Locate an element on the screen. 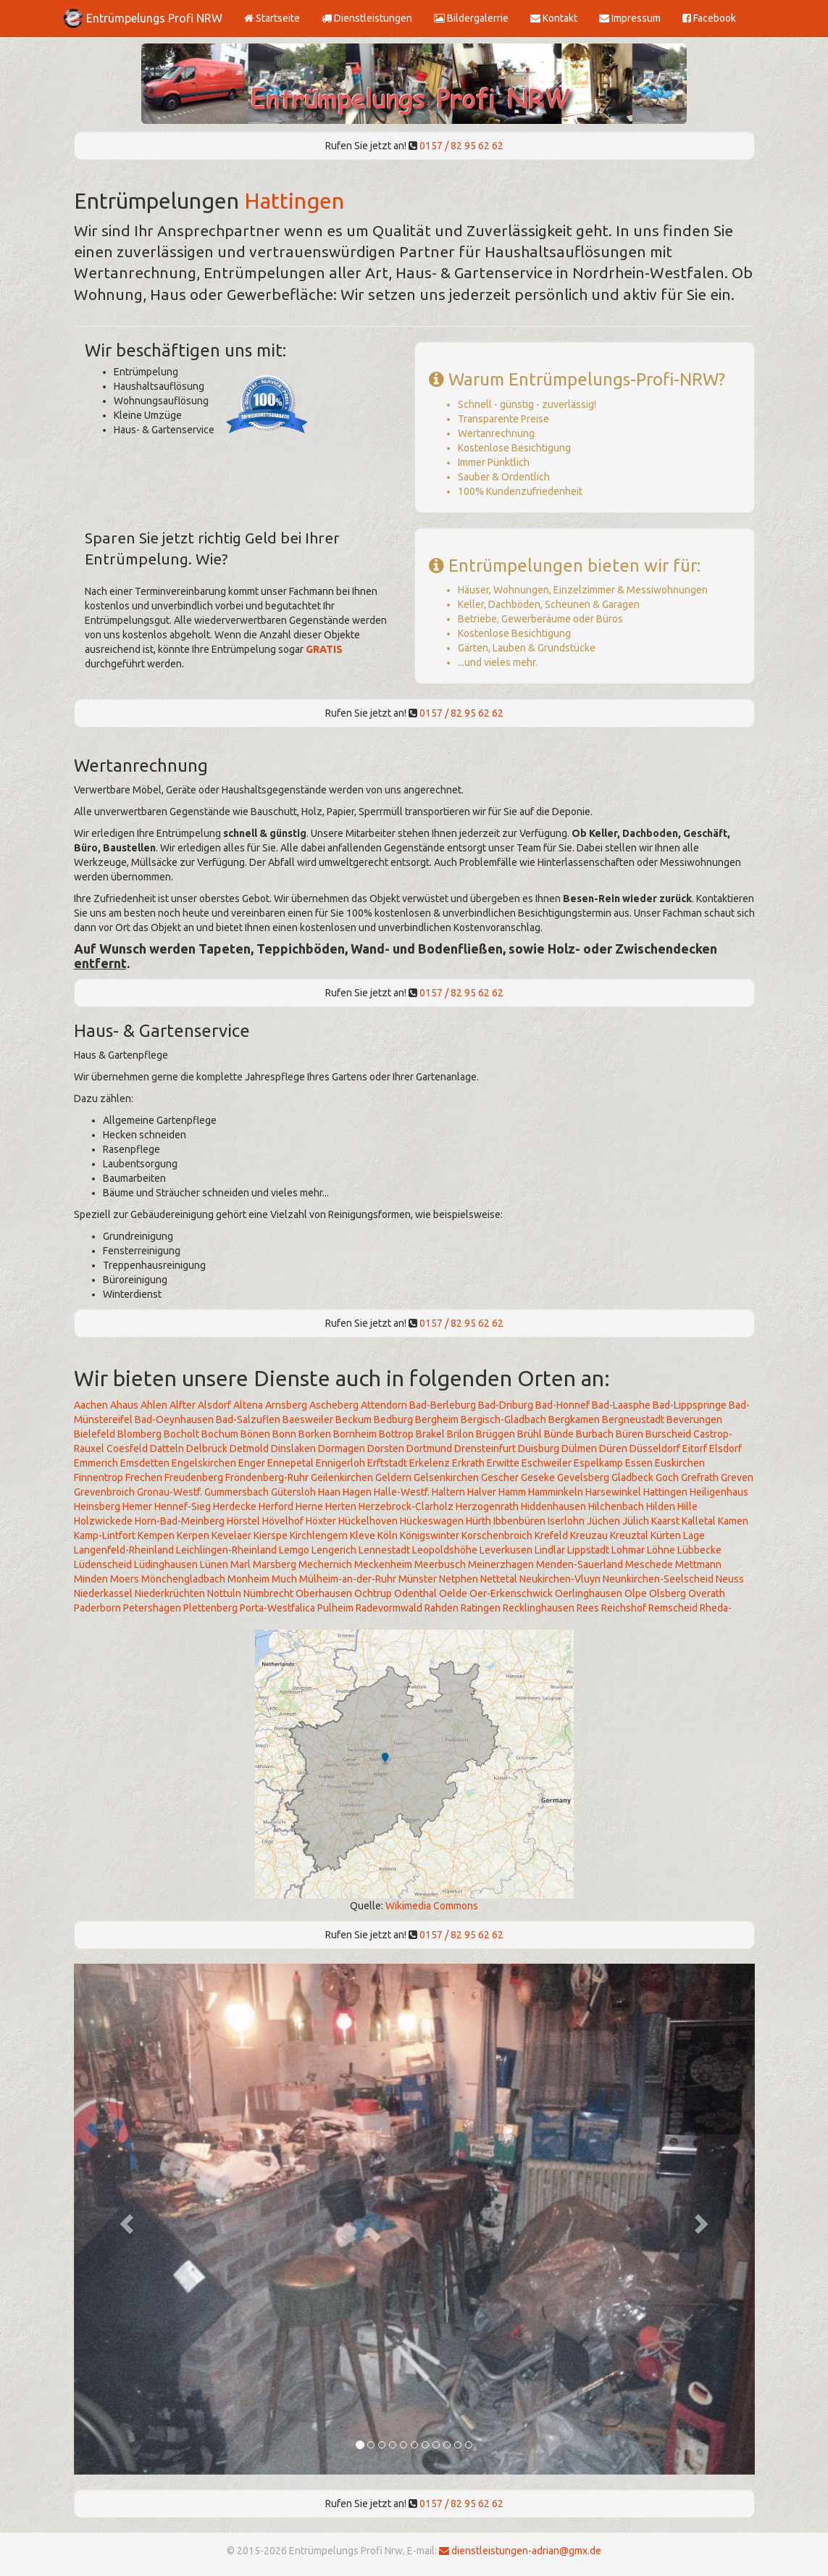  Gevelsberg is located at coordinates (583, 1477).